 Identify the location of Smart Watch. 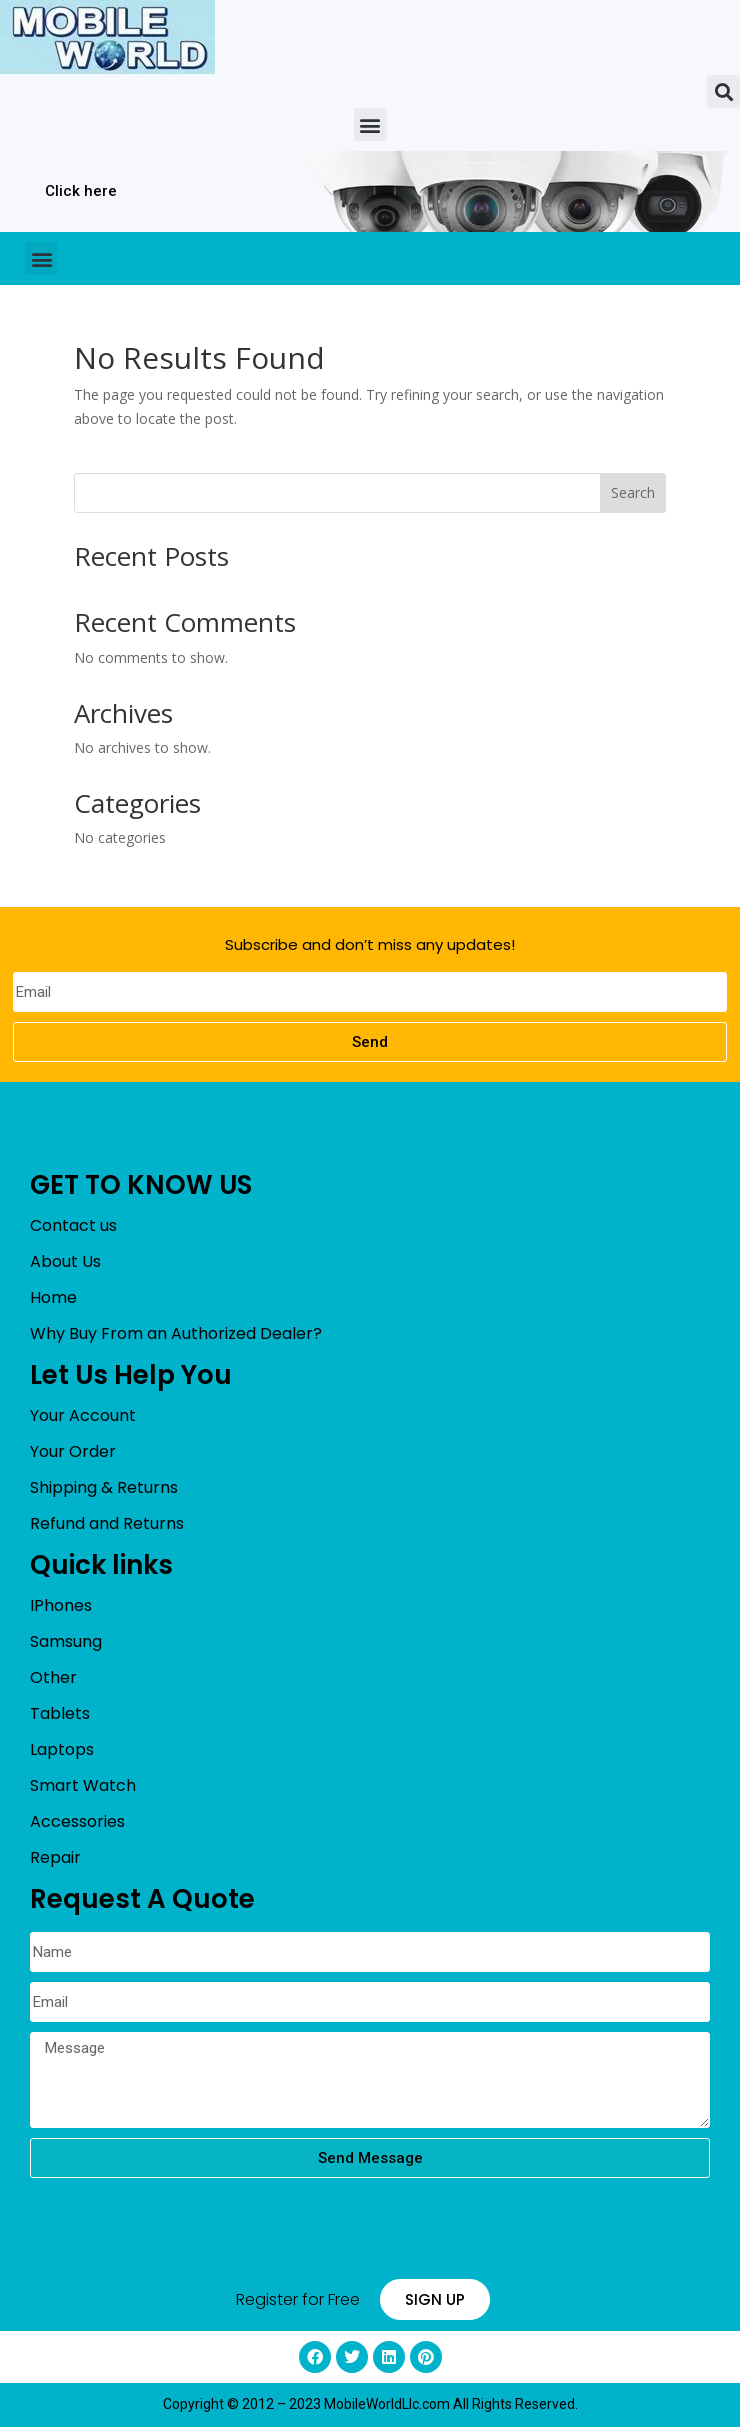
(83, 1785).